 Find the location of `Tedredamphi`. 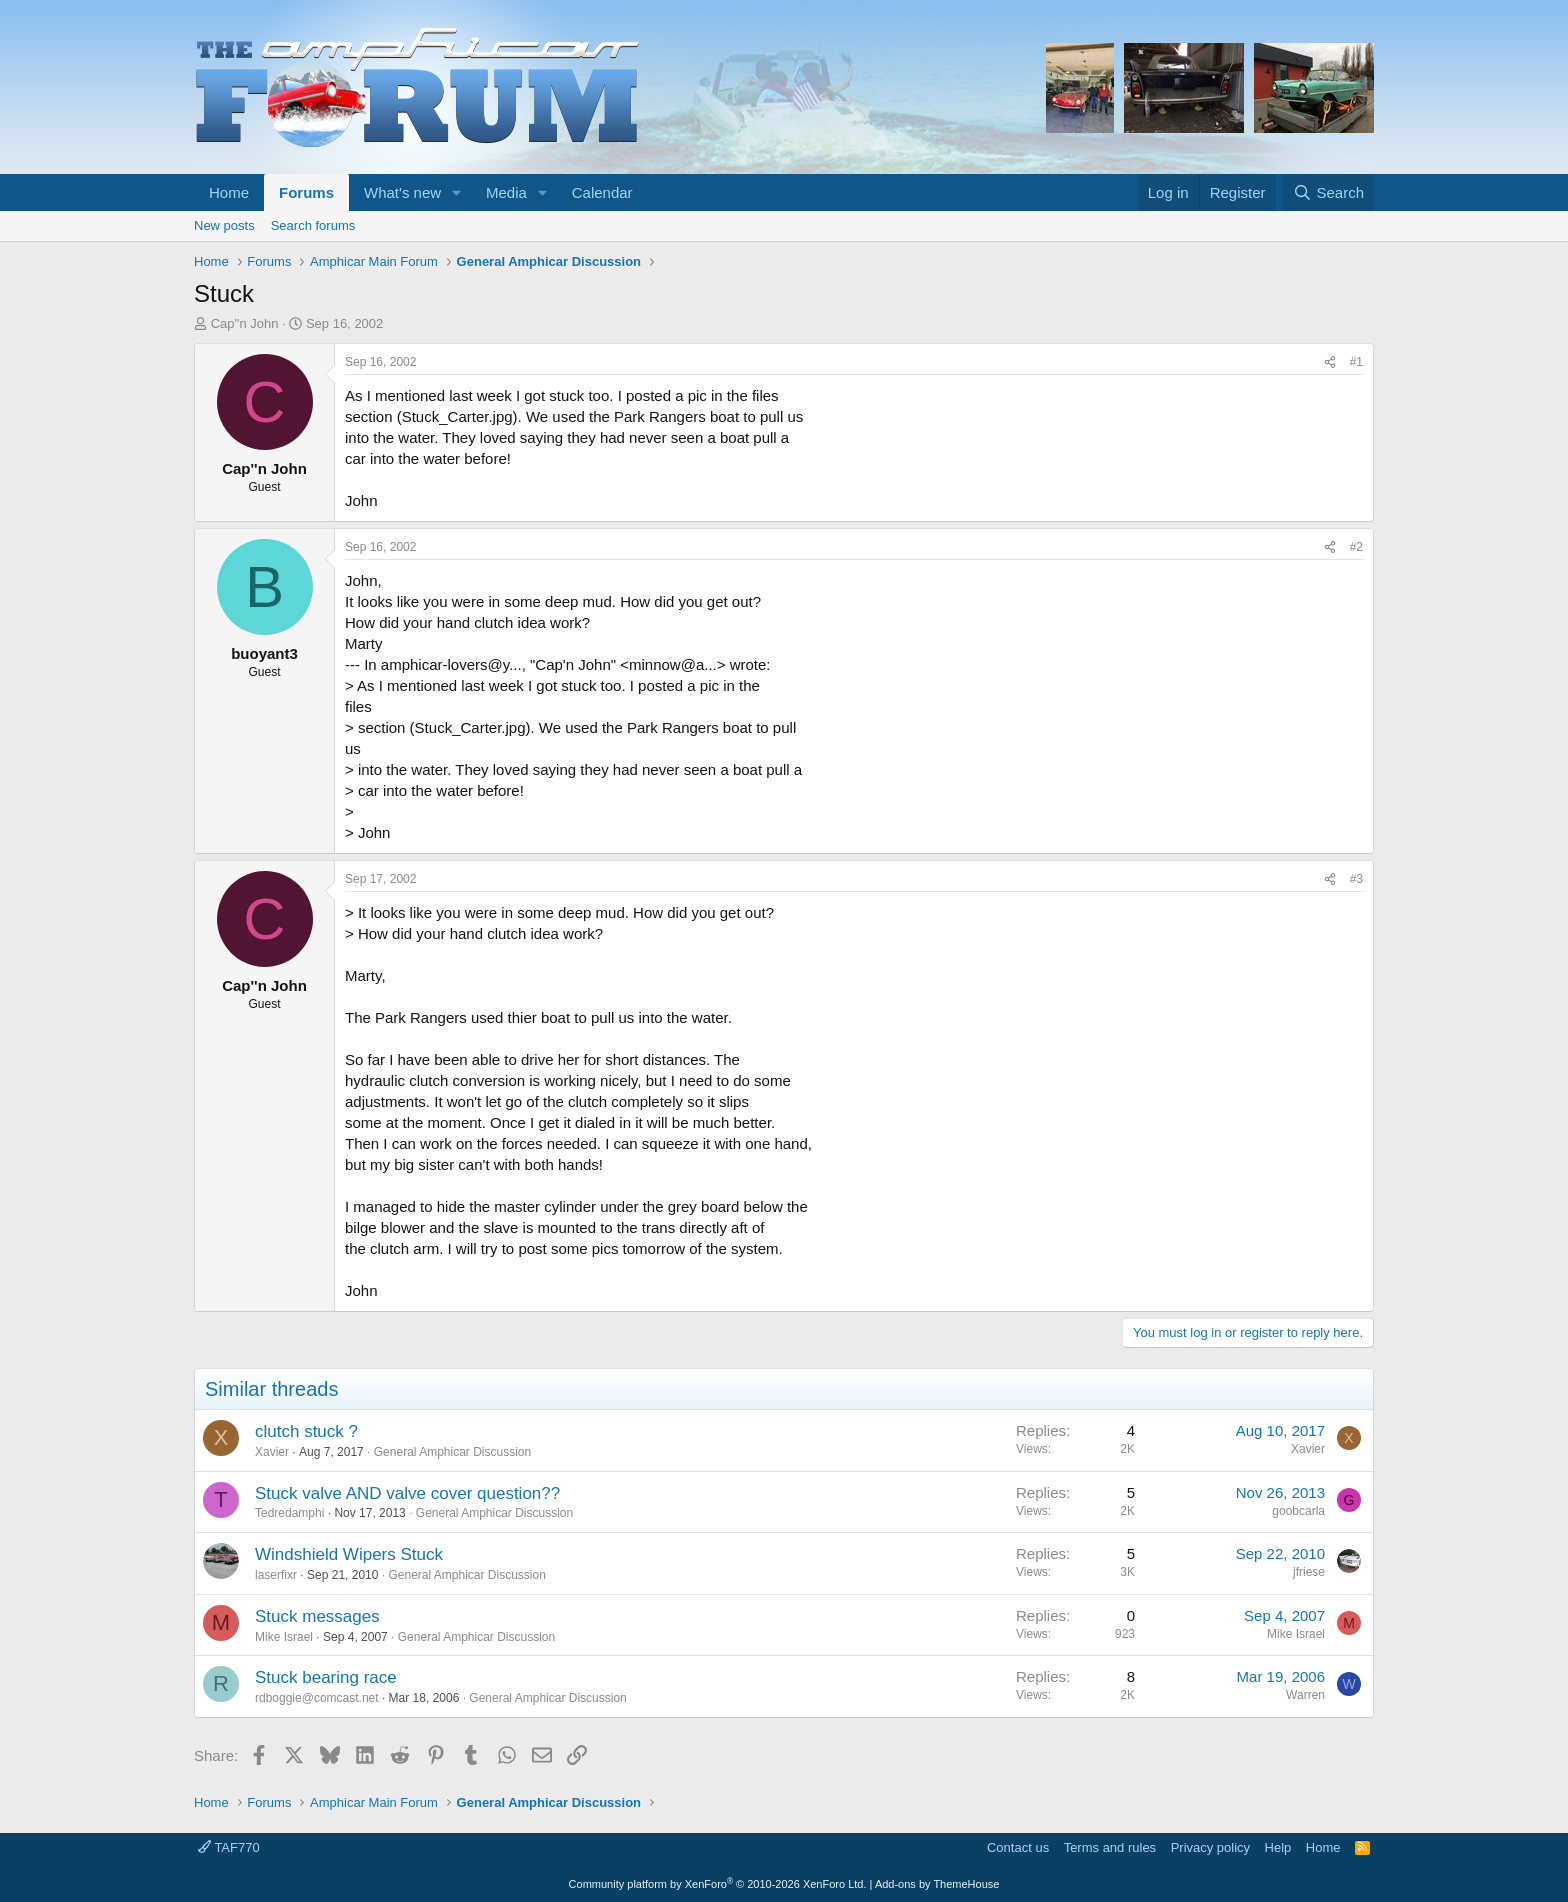

Tedredamphi is located at coordinates (289, 1513).